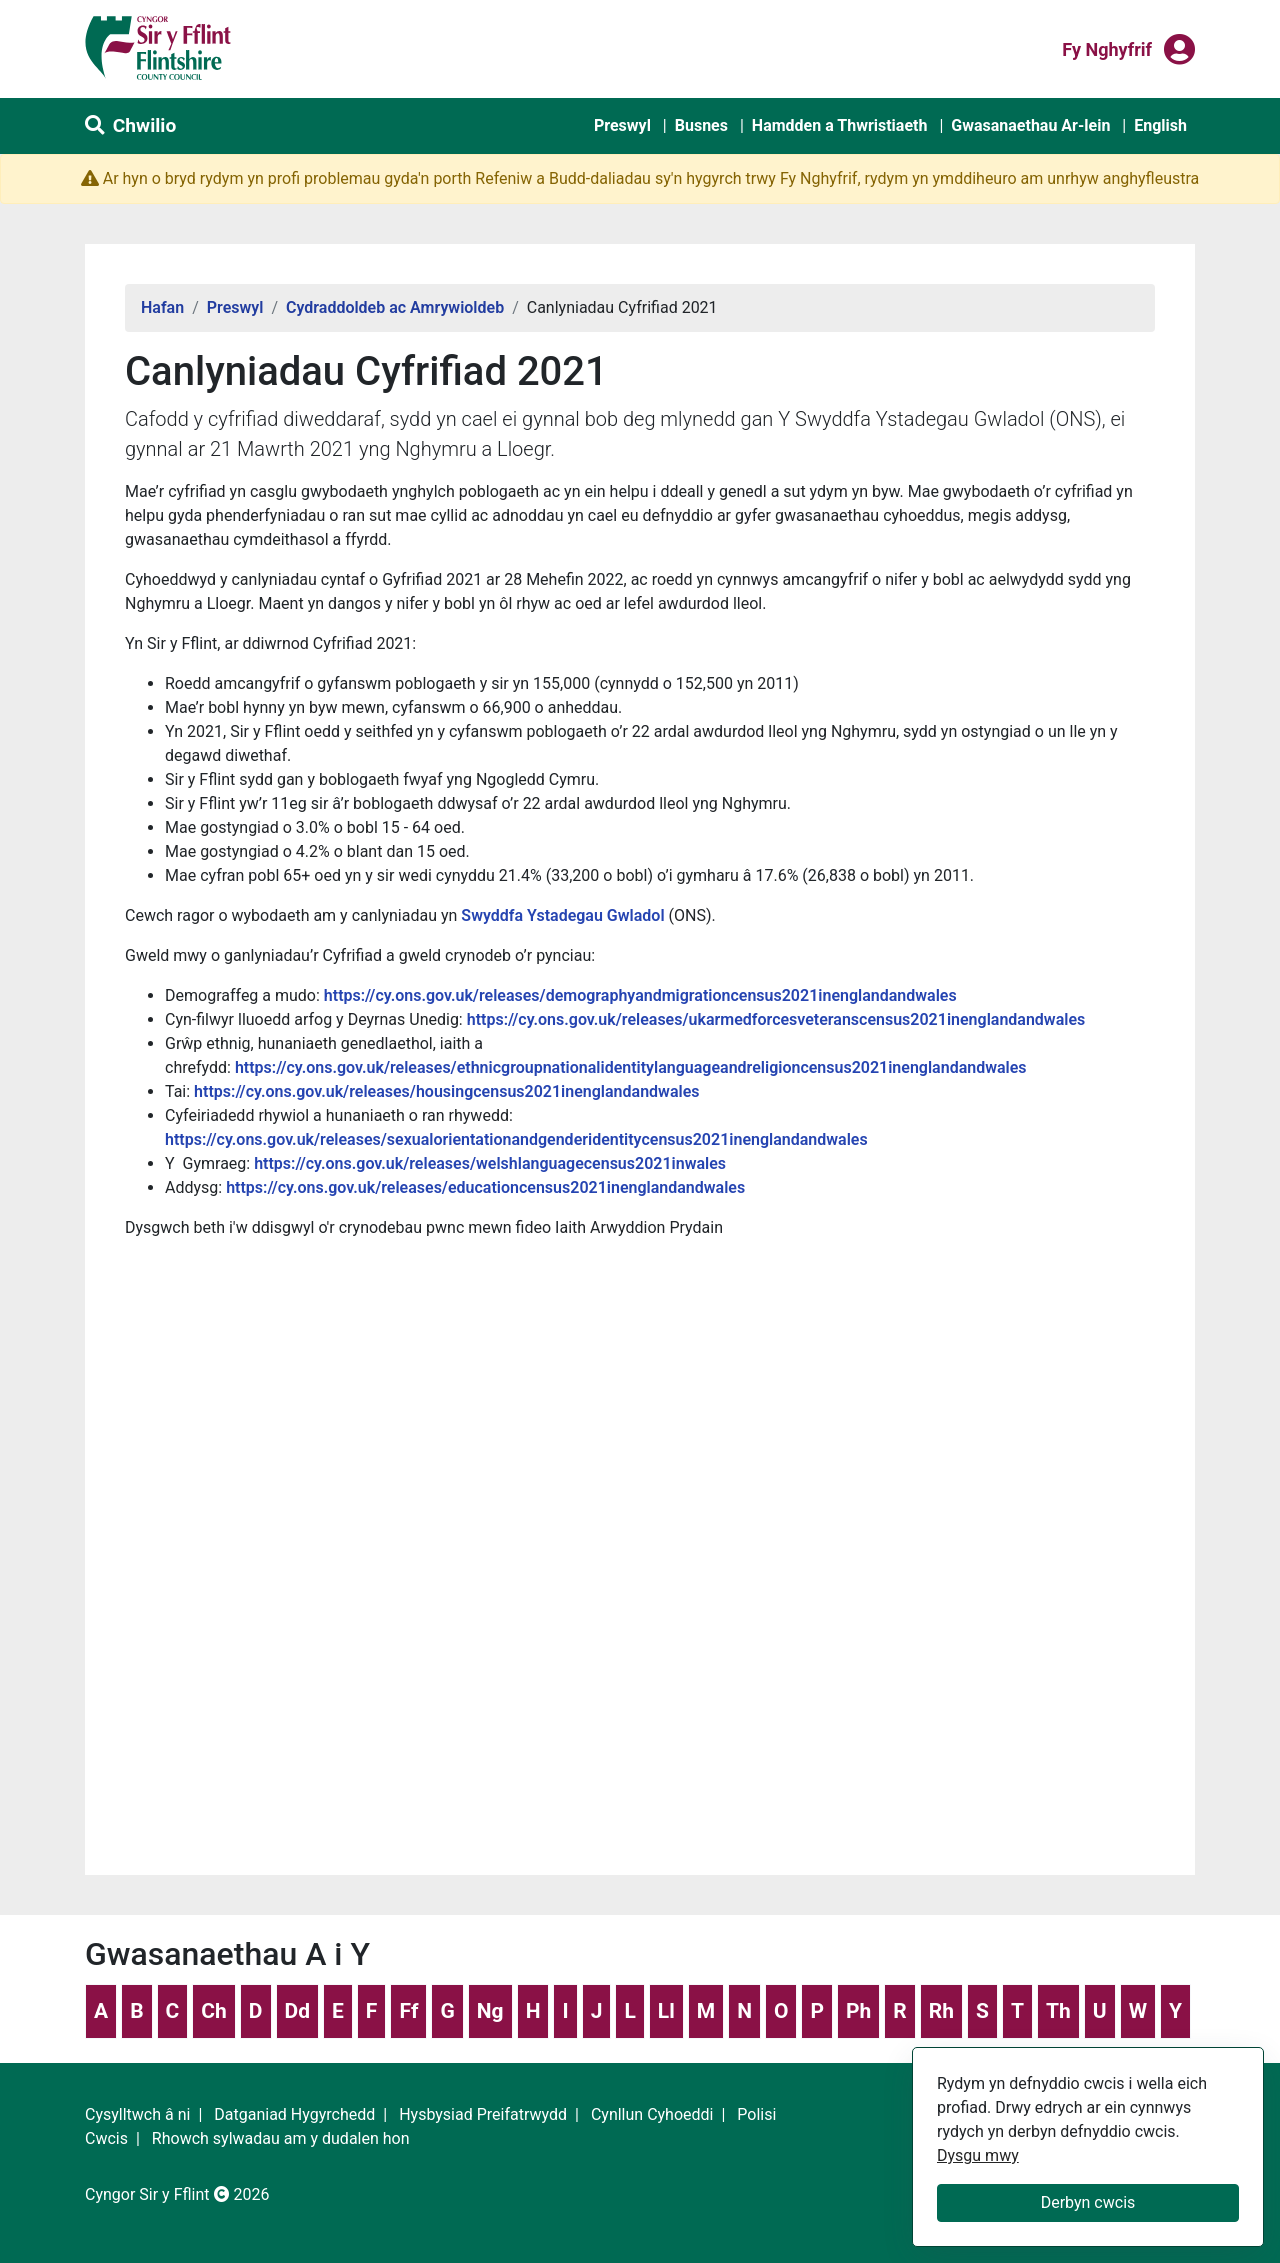  Describe the element at coordinates (1160, 125) in the screenshot. I see `English` at that location.